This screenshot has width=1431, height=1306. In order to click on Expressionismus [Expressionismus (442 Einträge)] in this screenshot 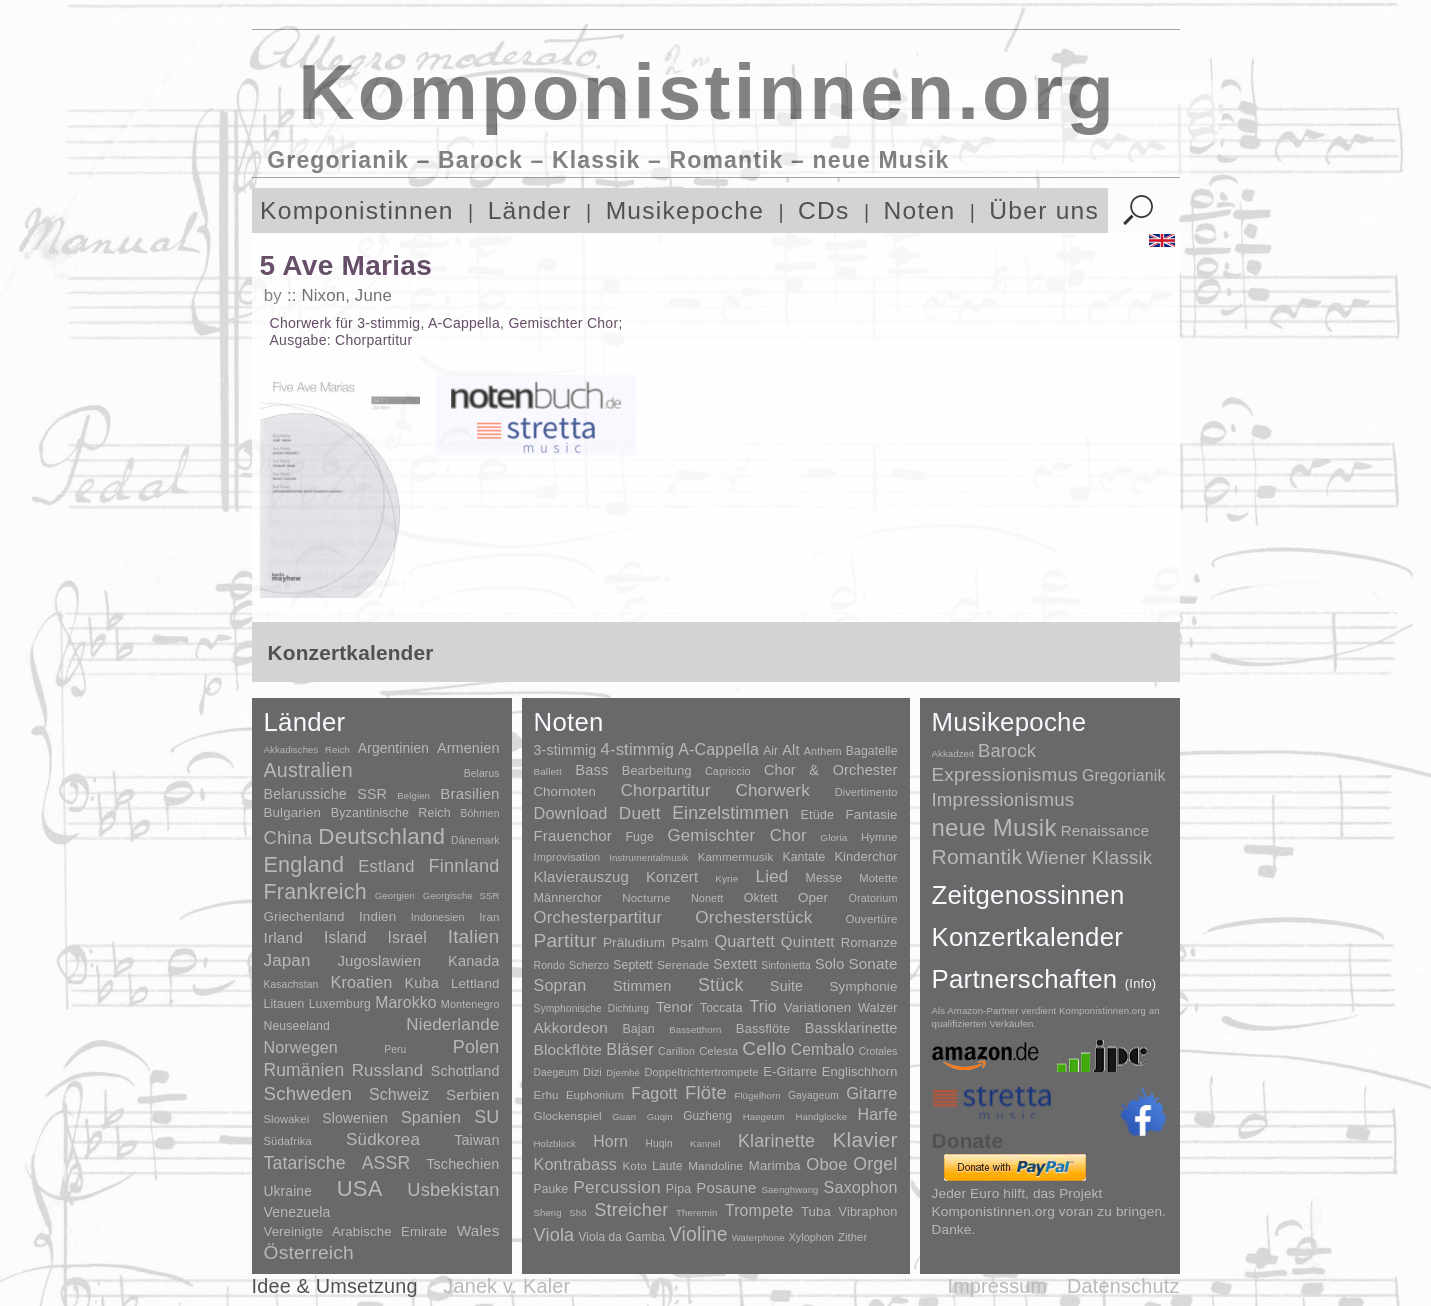, I will do `click(1005, 774)`.